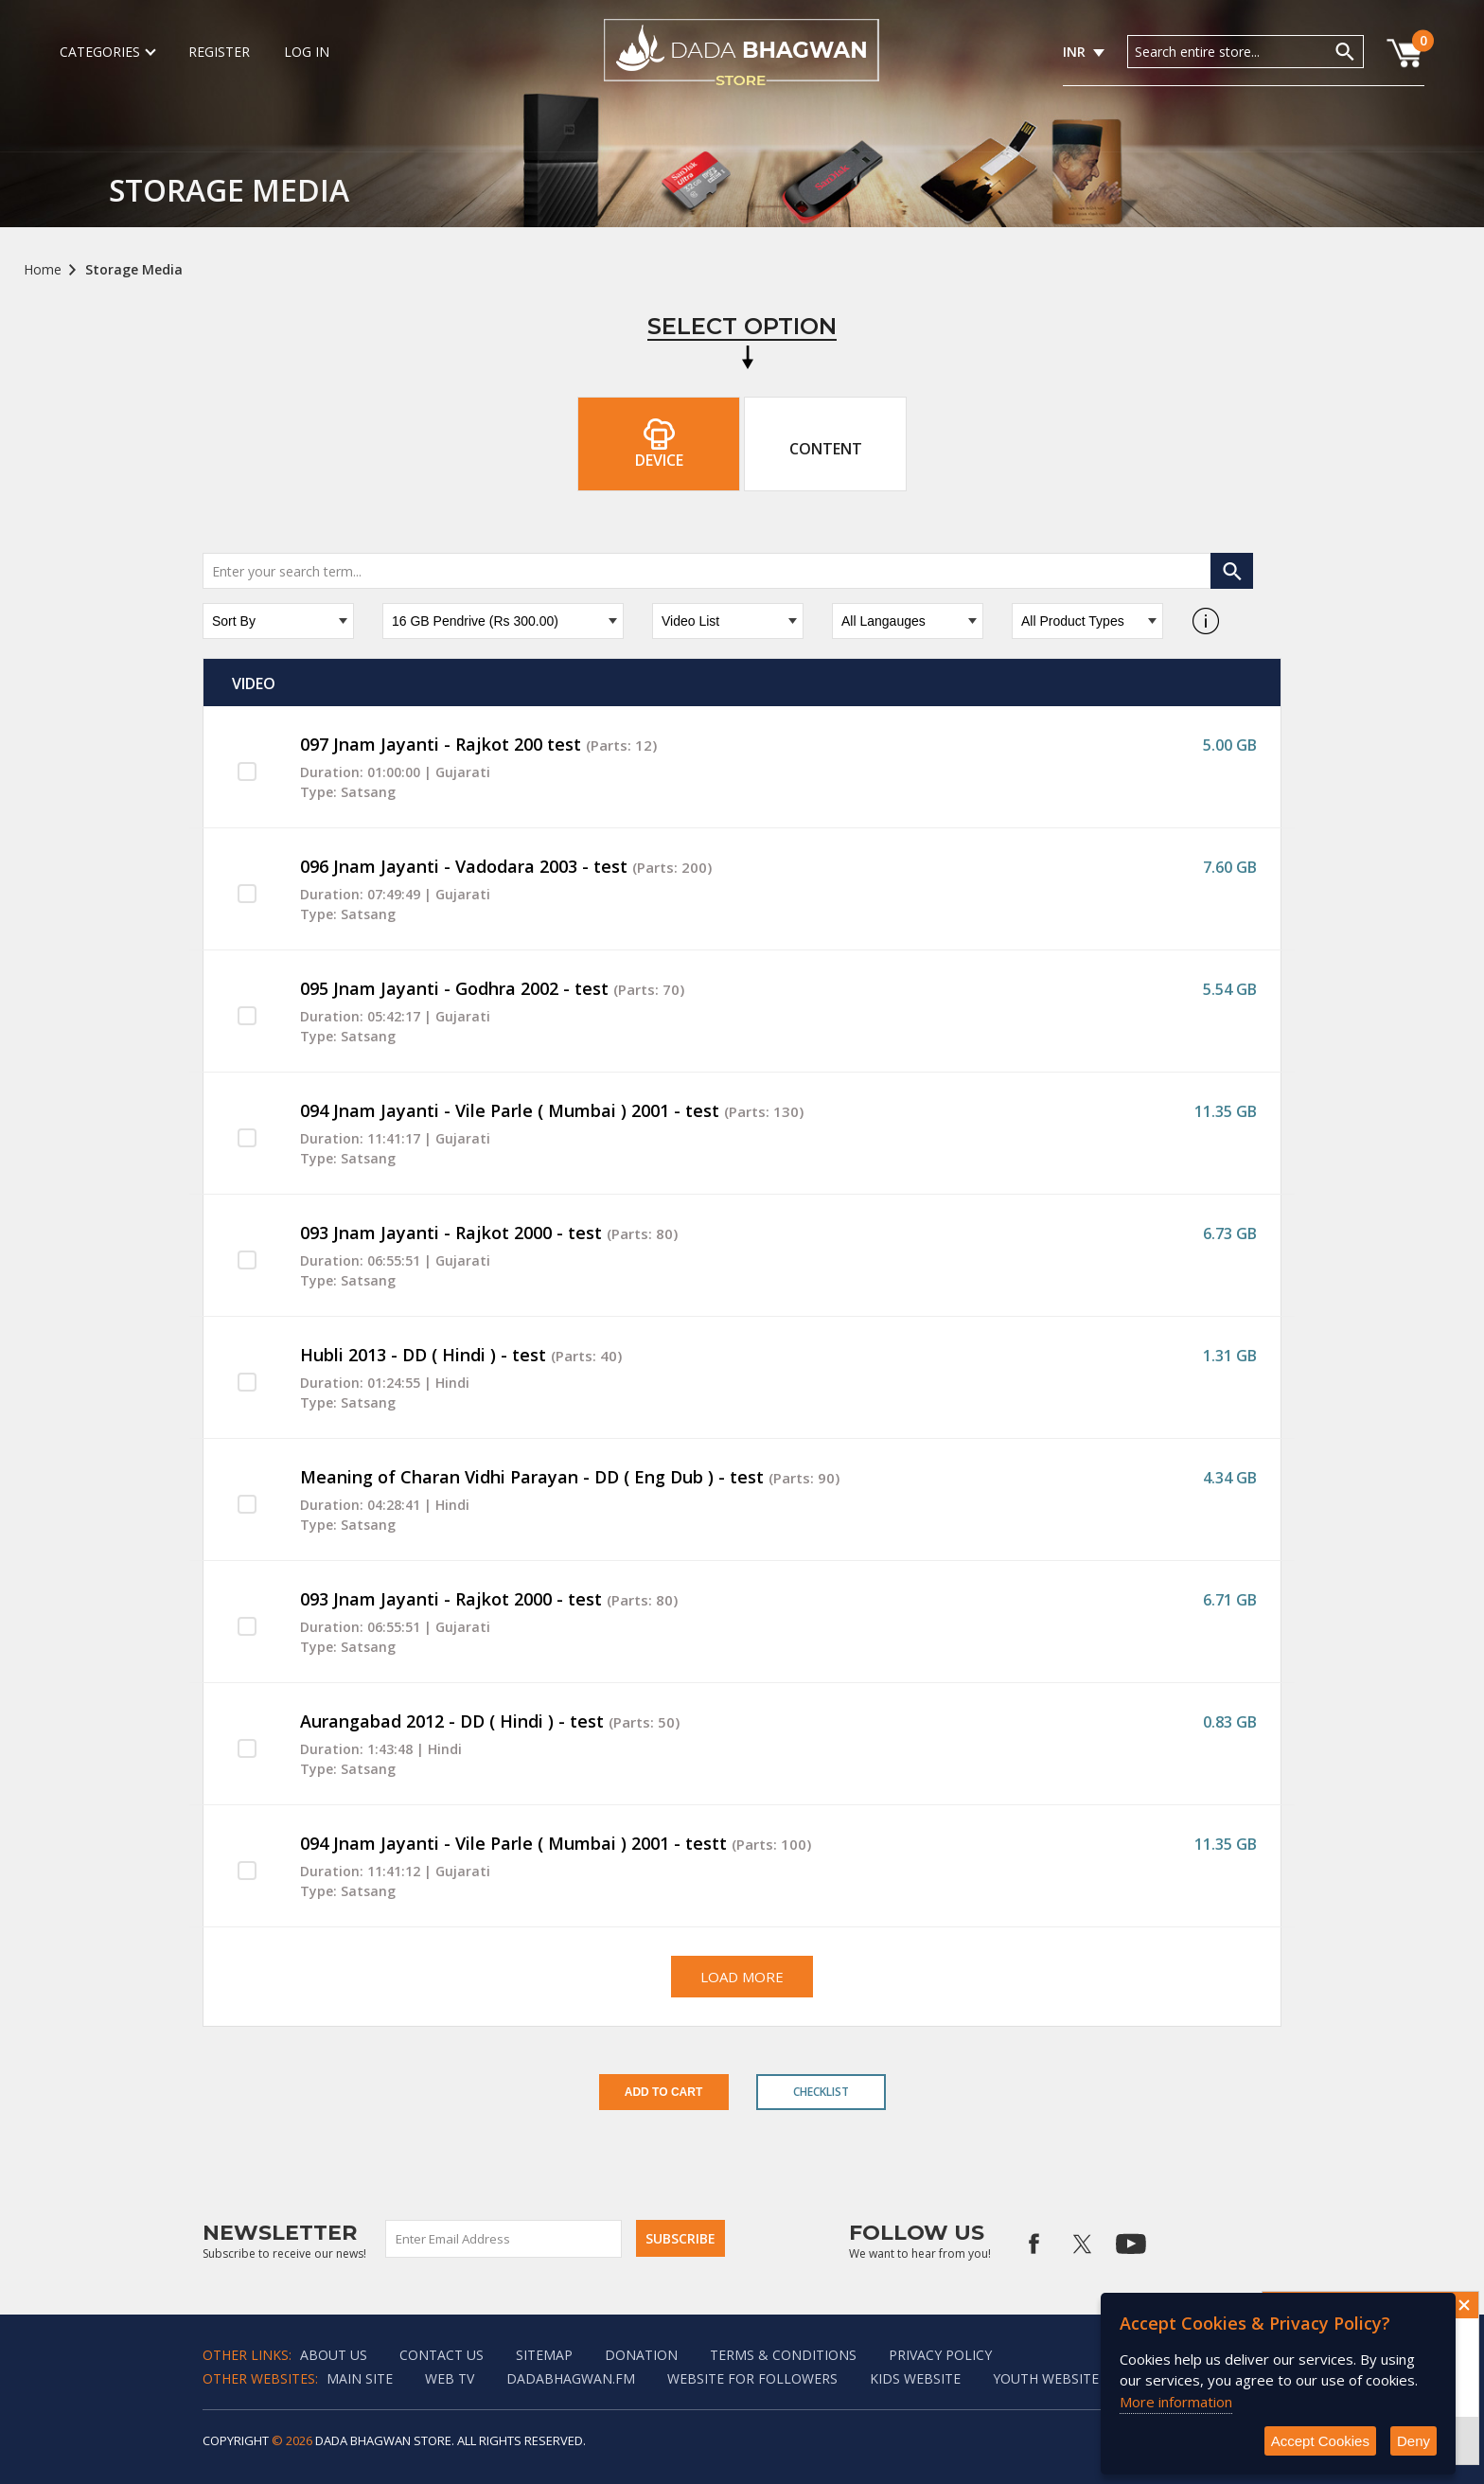 The height and width of the screenshot is (2484, 1484). I want to click on Website for followers, so click(752, 2378).